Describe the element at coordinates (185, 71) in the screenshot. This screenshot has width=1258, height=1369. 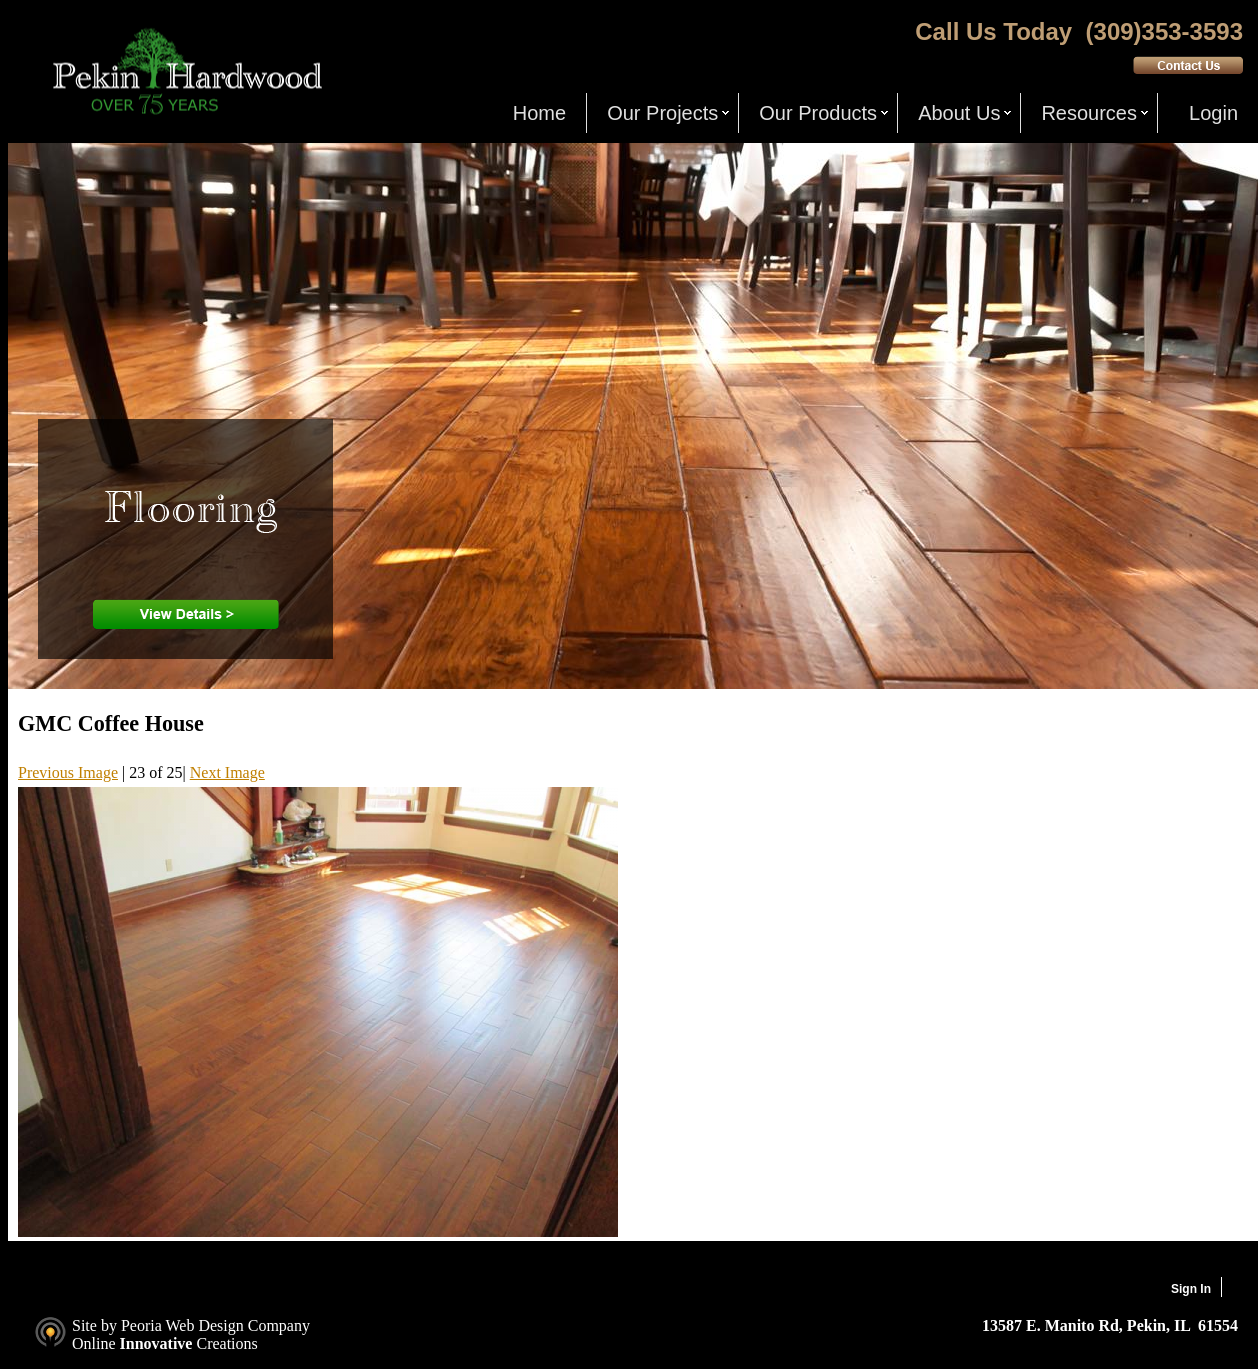
I see `Pekin Hardwood` at that location.